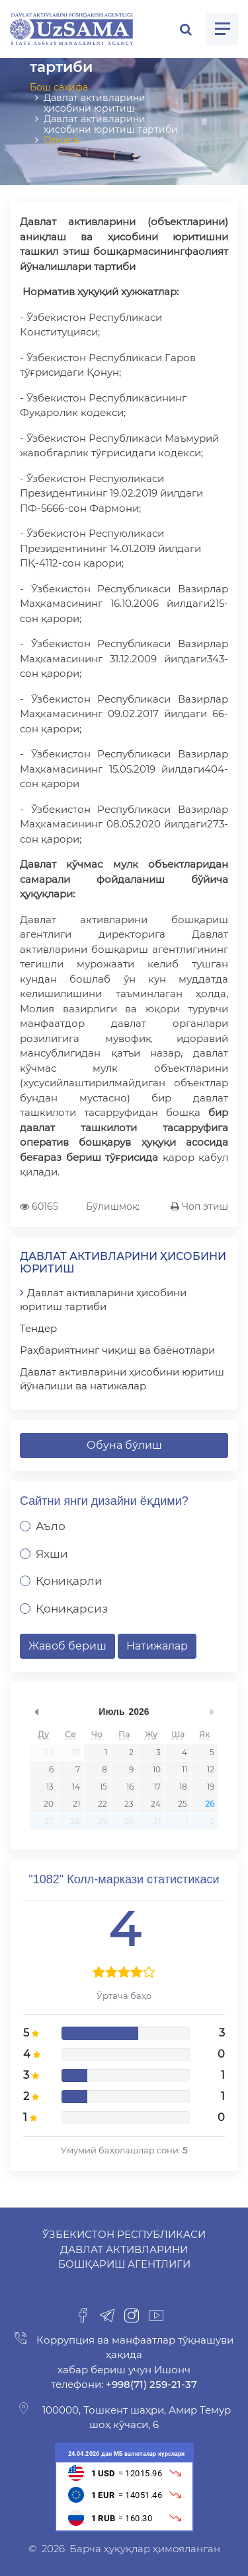  Describe the element at coordinates (102, 1804) in the screenshot. I see `22` at that location.